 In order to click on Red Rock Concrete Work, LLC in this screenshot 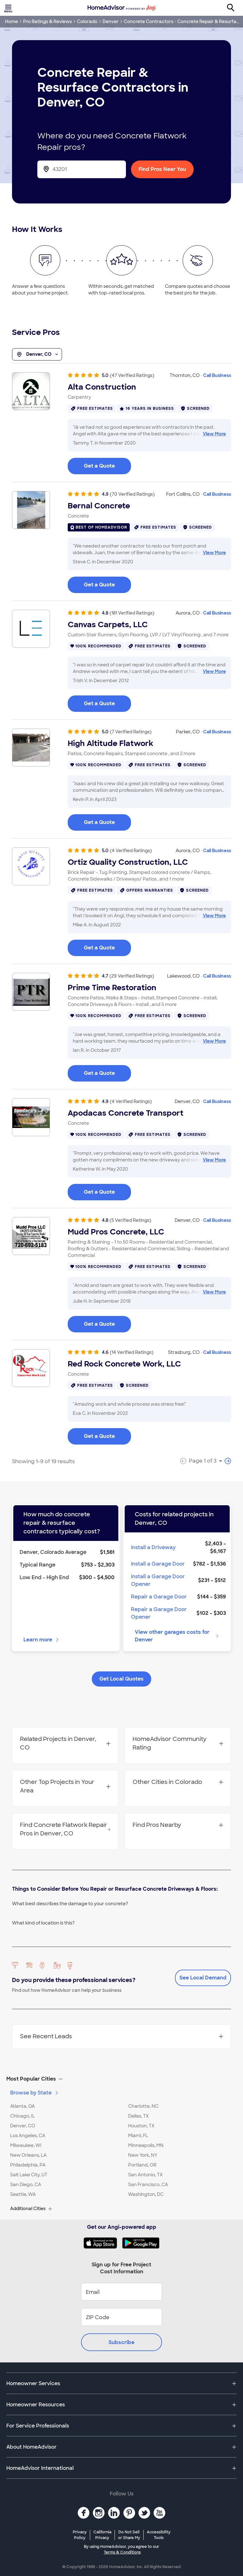, I will do `click(124, 1364)`.